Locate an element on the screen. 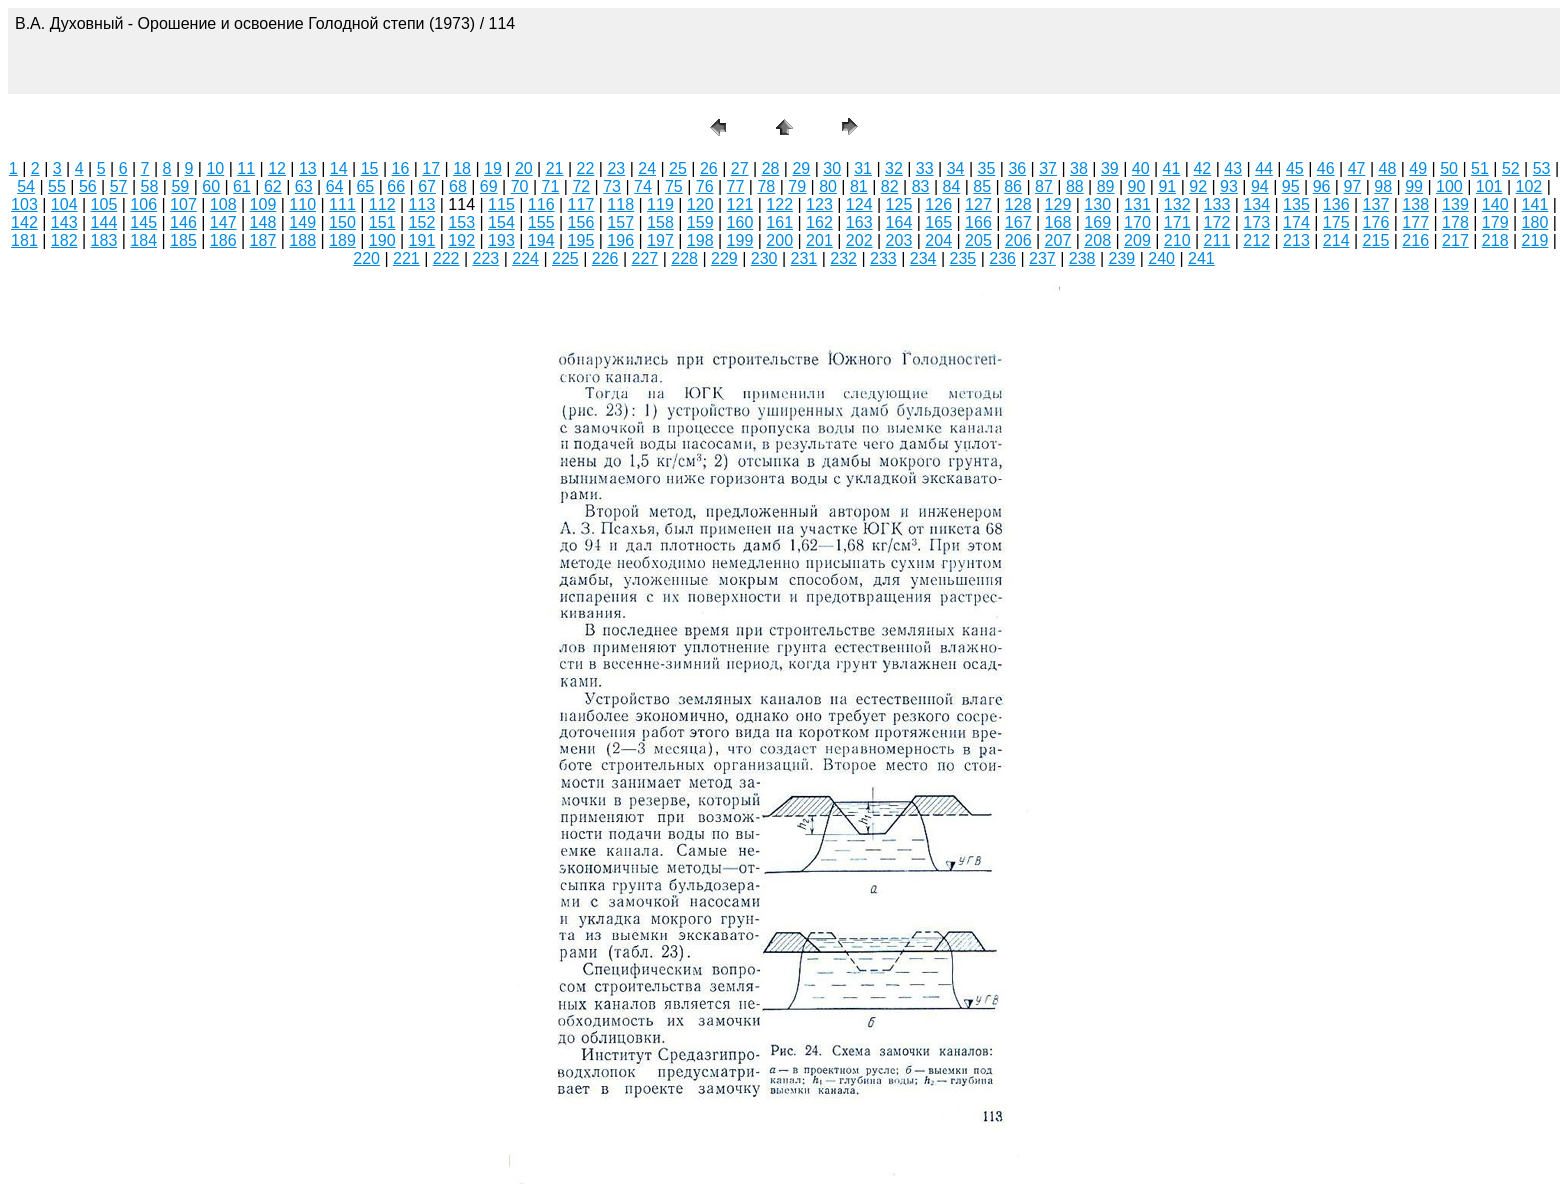 The width and height of the screenshot is (1568, 1200). 194 is located at coordinates (541, 240).